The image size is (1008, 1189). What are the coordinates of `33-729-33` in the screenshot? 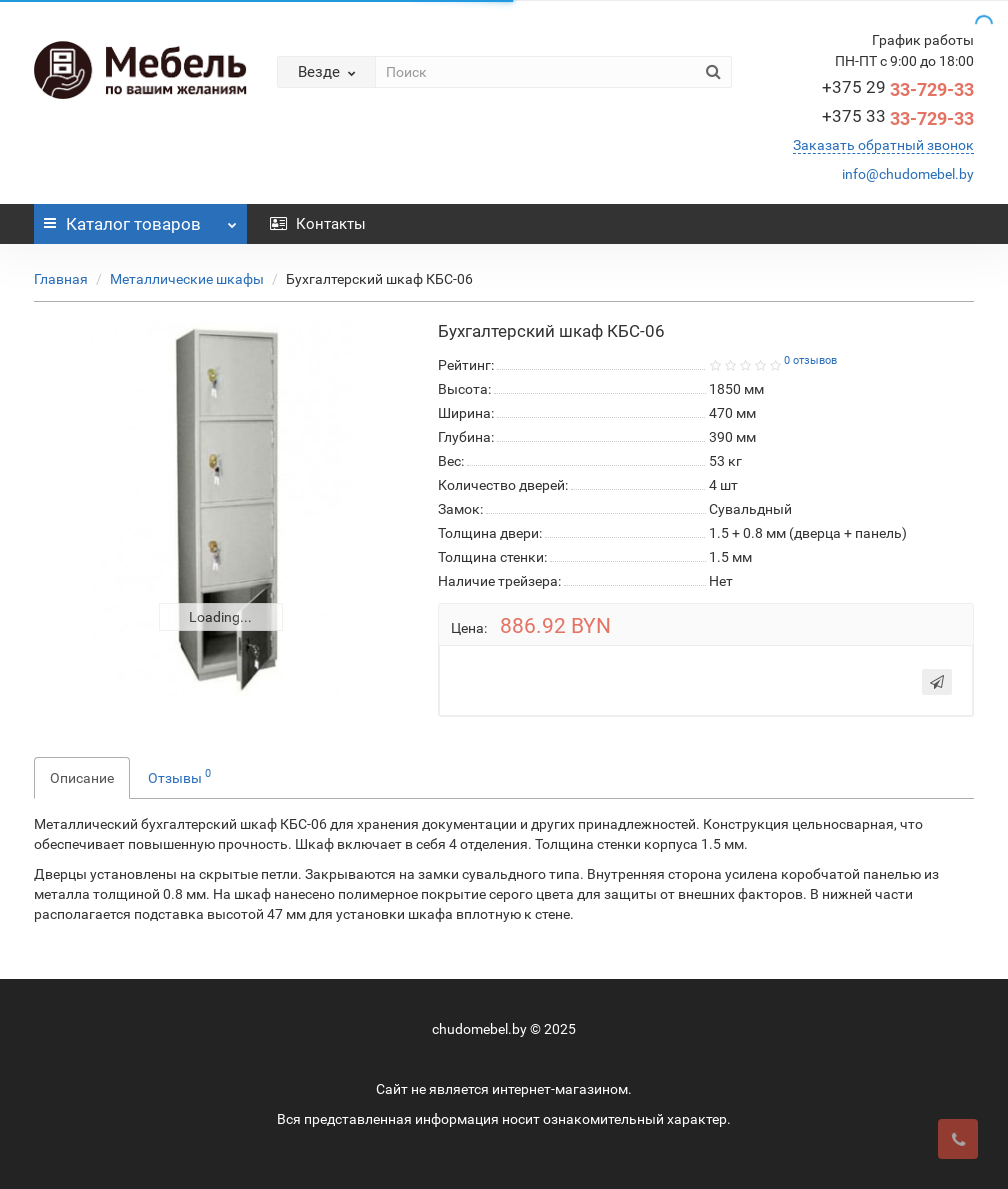 It's located at (898, 89).